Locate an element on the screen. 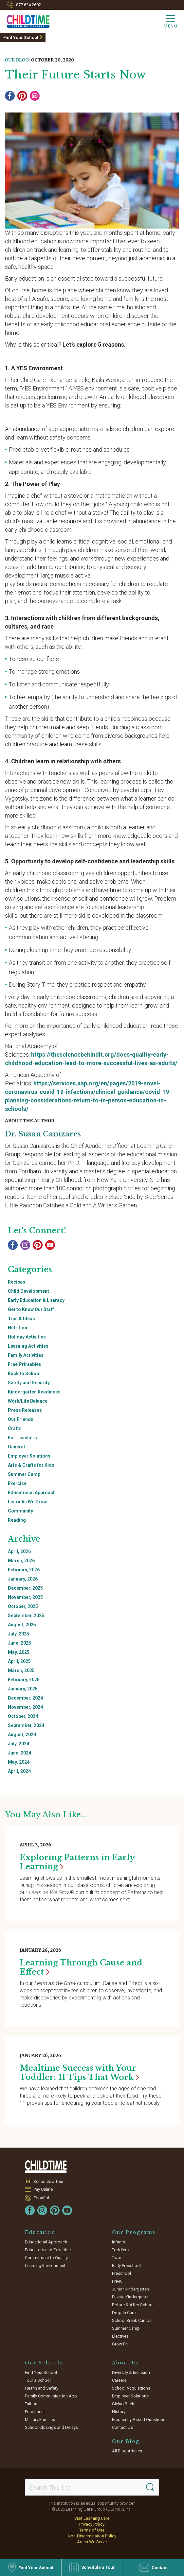  Terms of Use is located at coordinates (91, 2530).